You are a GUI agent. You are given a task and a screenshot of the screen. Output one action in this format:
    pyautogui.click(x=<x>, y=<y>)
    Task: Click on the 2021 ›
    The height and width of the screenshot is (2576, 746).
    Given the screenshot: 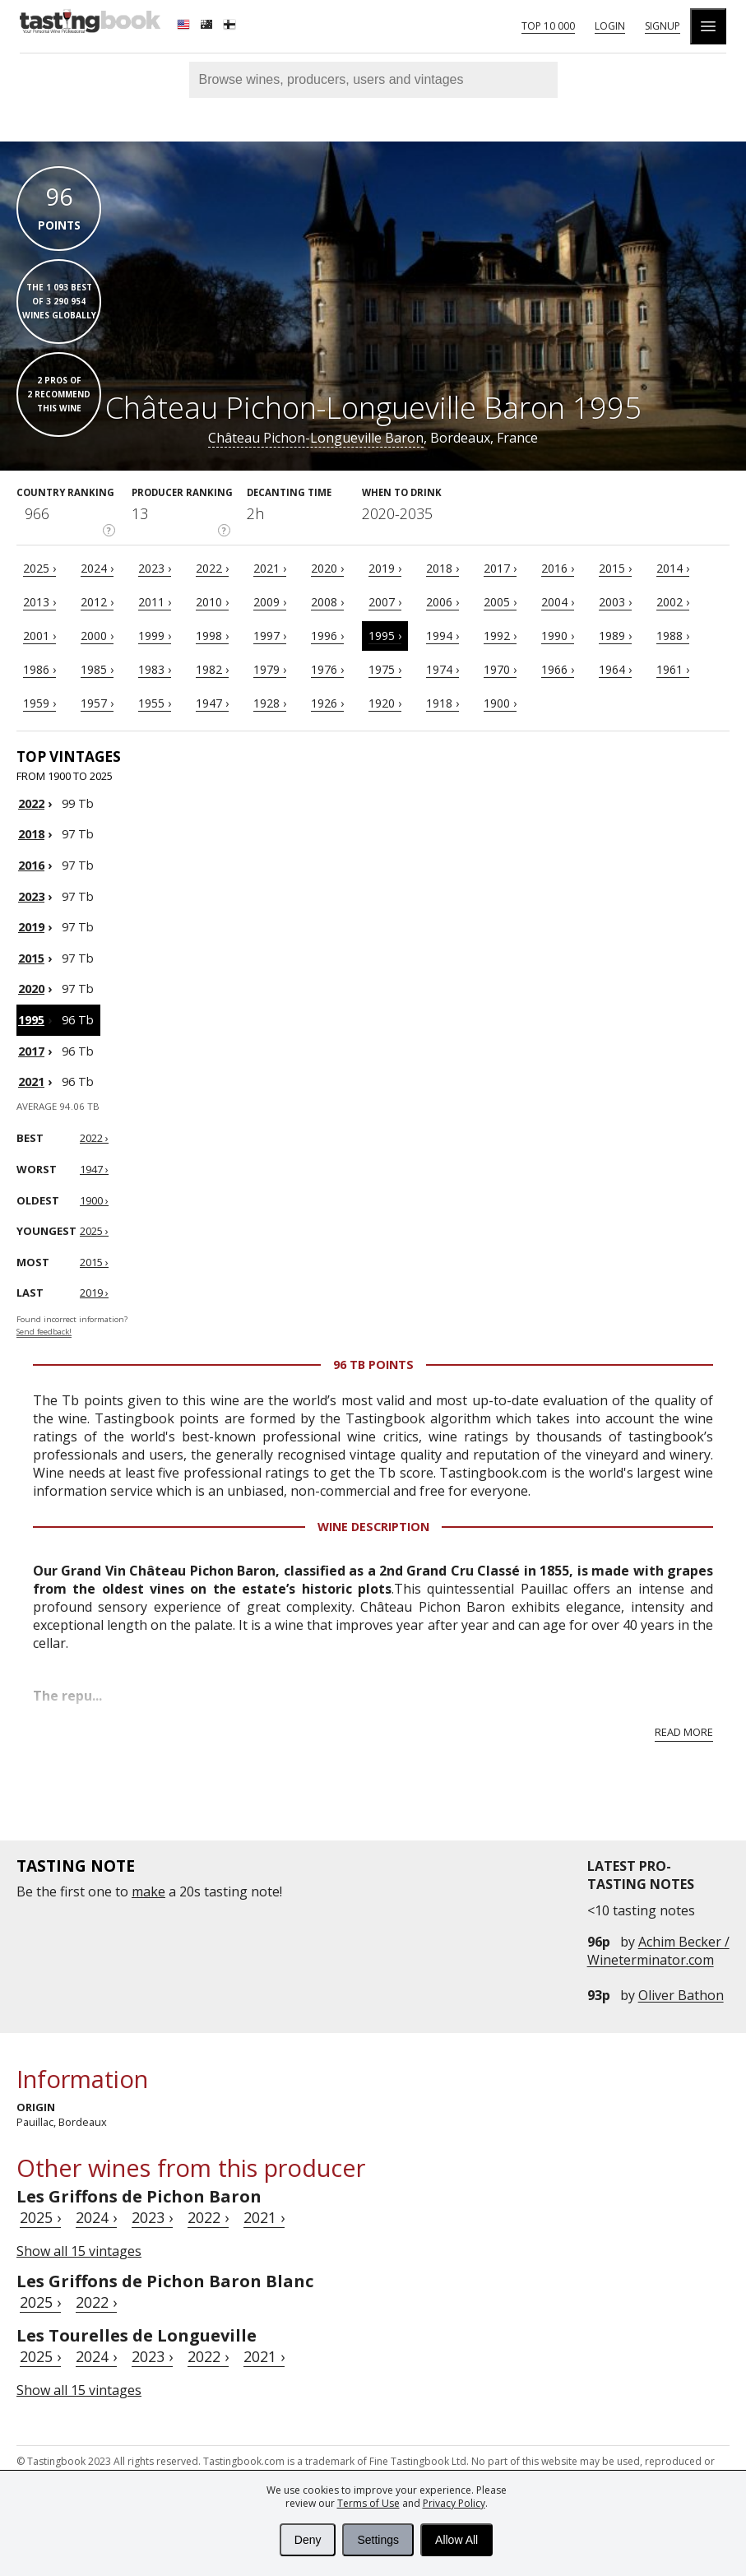 What is the action you would take?
    pyautogui.click(x=269, y=568)
    